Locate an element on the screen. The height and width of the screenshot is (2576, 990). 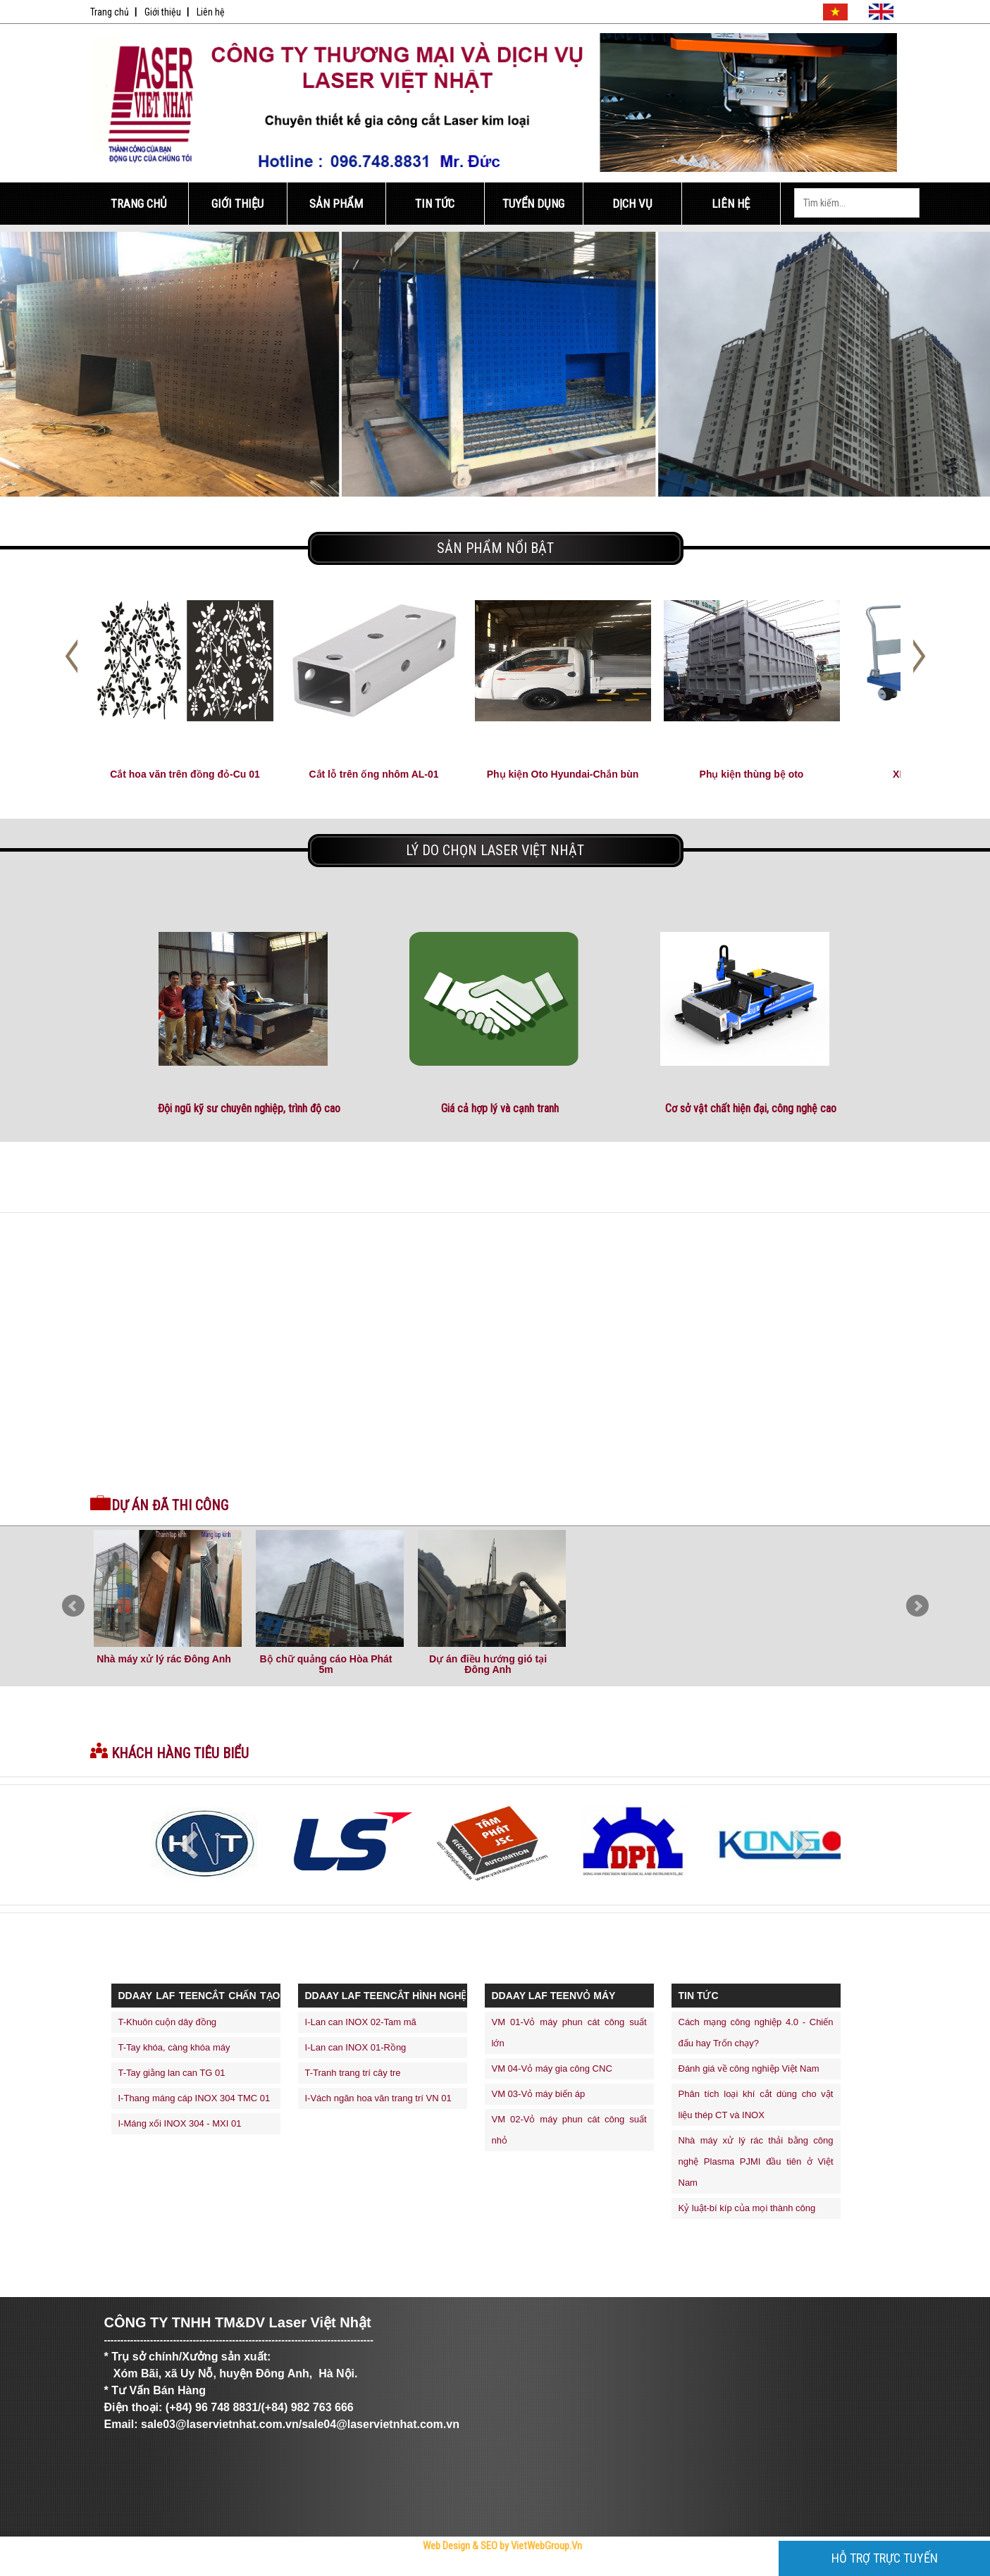
T-Khuôn cuộn dây đồng is located at coordinates (167, 2022).